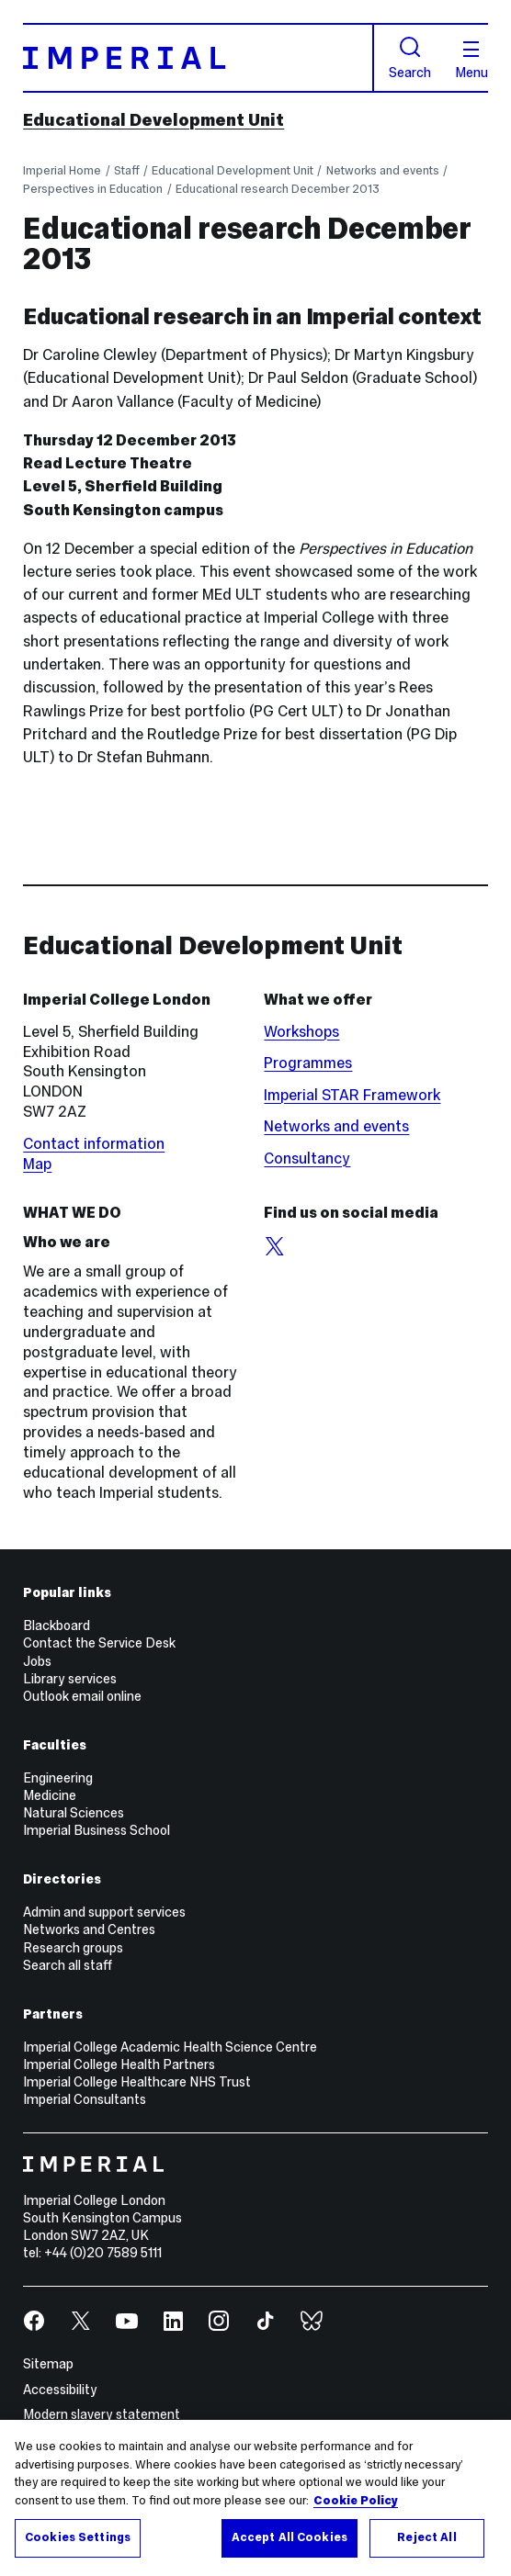 This screenshot has width=511, height=2576. Describe the element at coordinates (352, 1095) in the screenshot. I see `Imperial STAR Framework` at that location.